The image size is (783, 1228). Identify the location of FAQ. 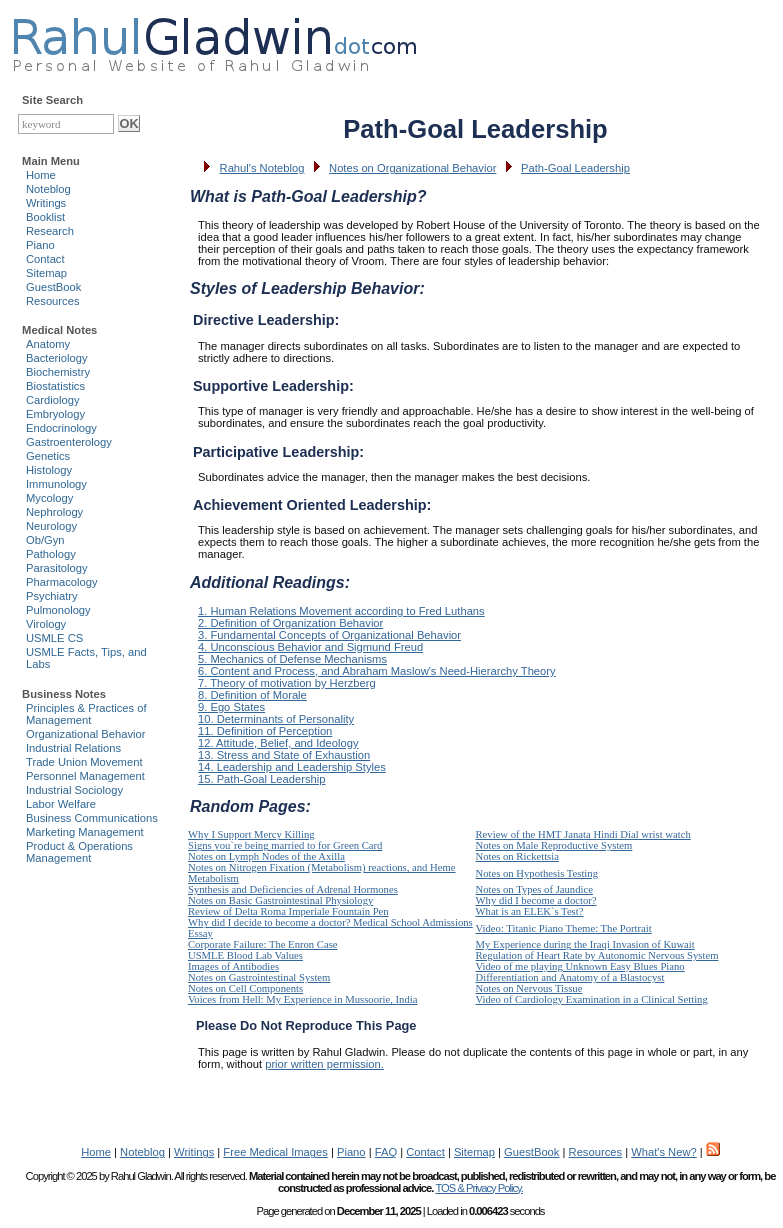
(386, 1152).